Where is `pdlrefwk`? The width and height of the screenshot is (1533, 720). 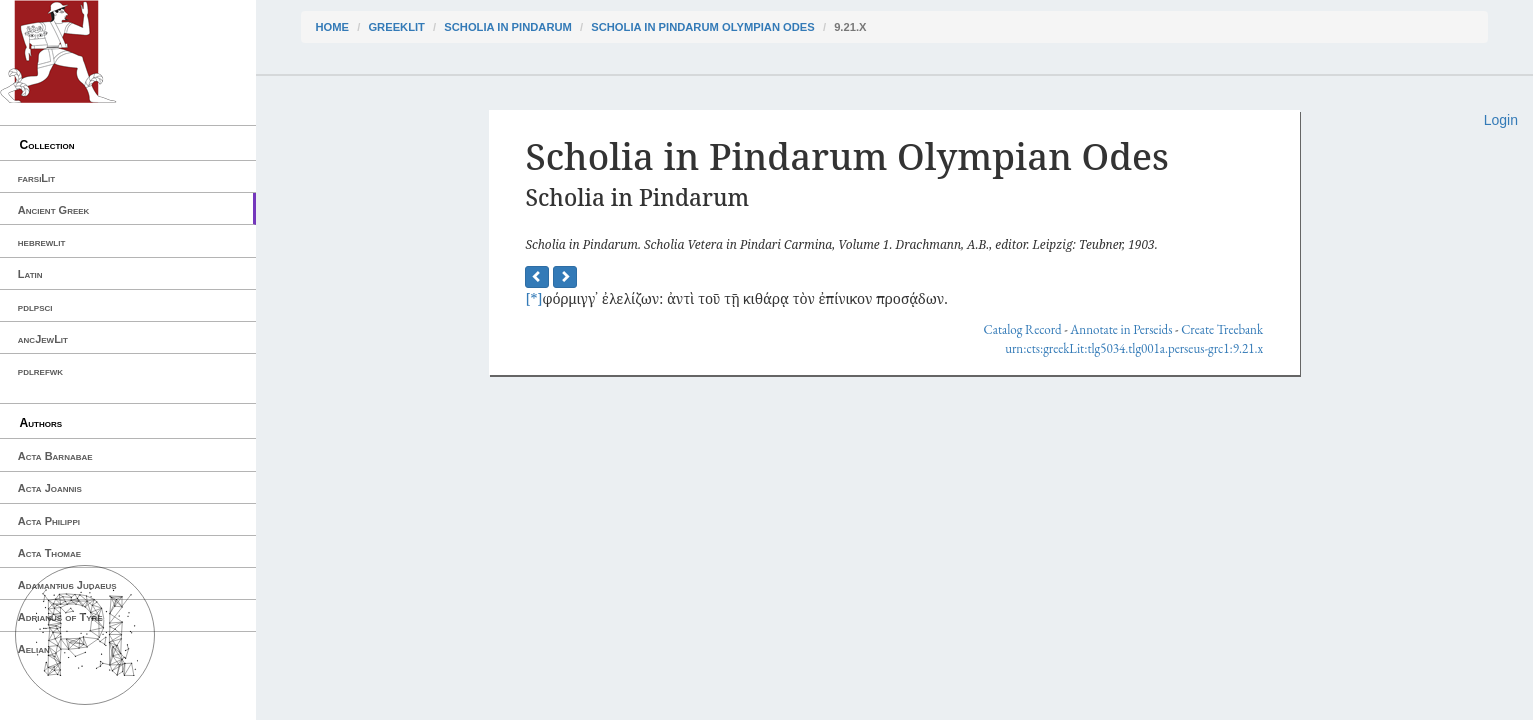 pdlrefwk is located at coordinates (40, 371).